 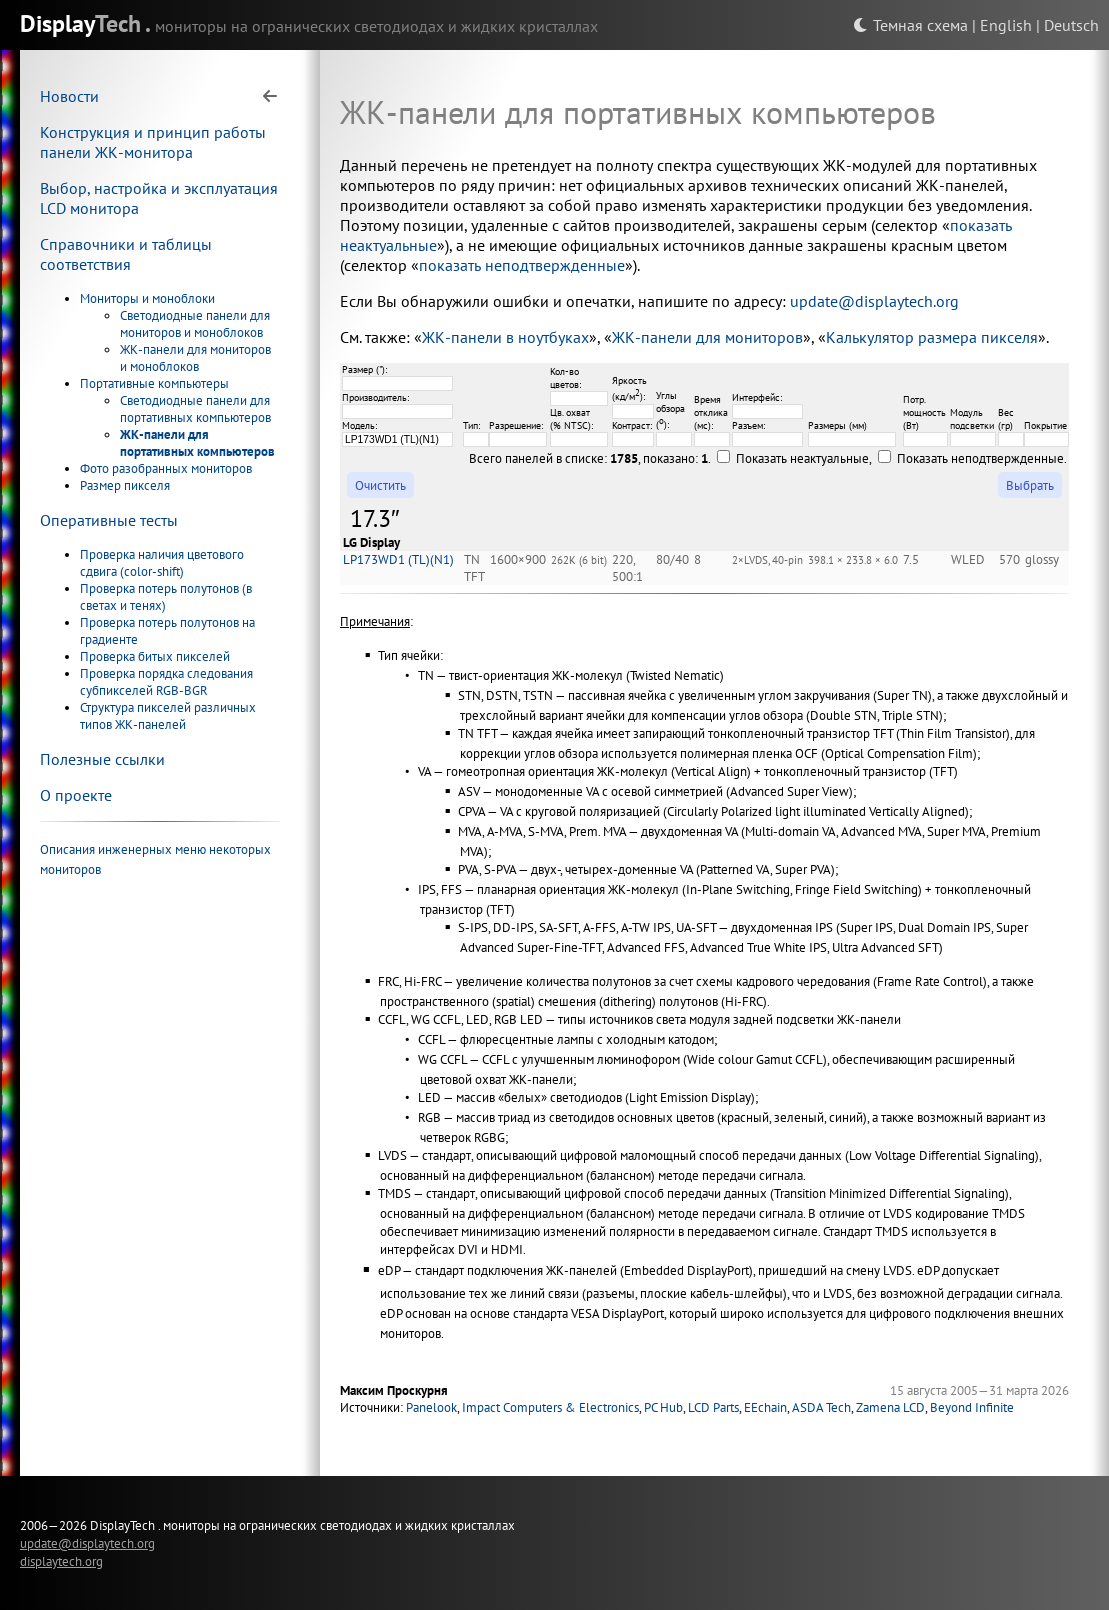 What do you see at coordinates (890, 1407) in the screenshot?
I see `Zamena LCD` at bounding box center [890, 1407].